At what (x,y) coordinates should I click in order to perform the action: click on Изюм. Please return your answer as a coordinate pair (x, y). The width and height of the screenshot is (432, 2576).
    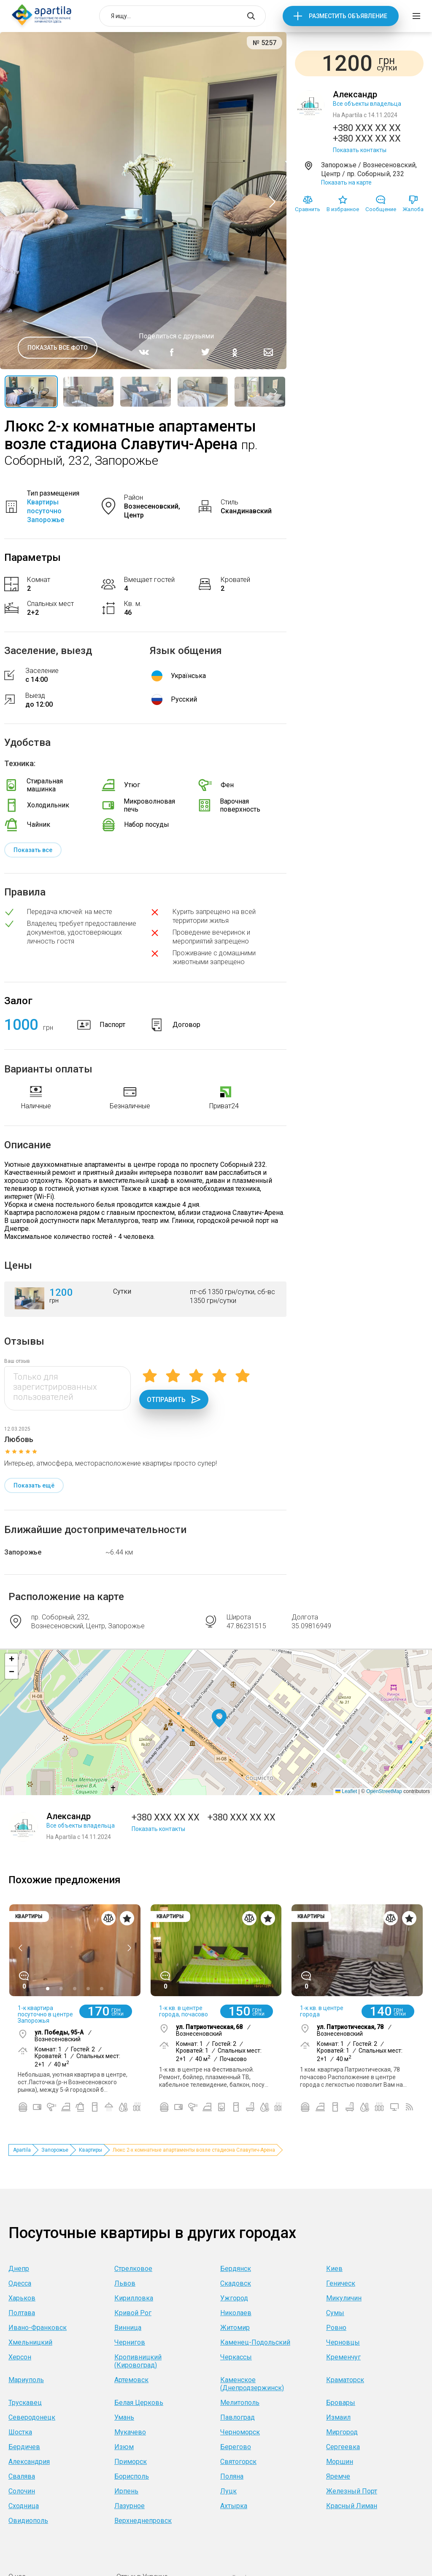
    Looking at the image, I should click on (124, 2447).